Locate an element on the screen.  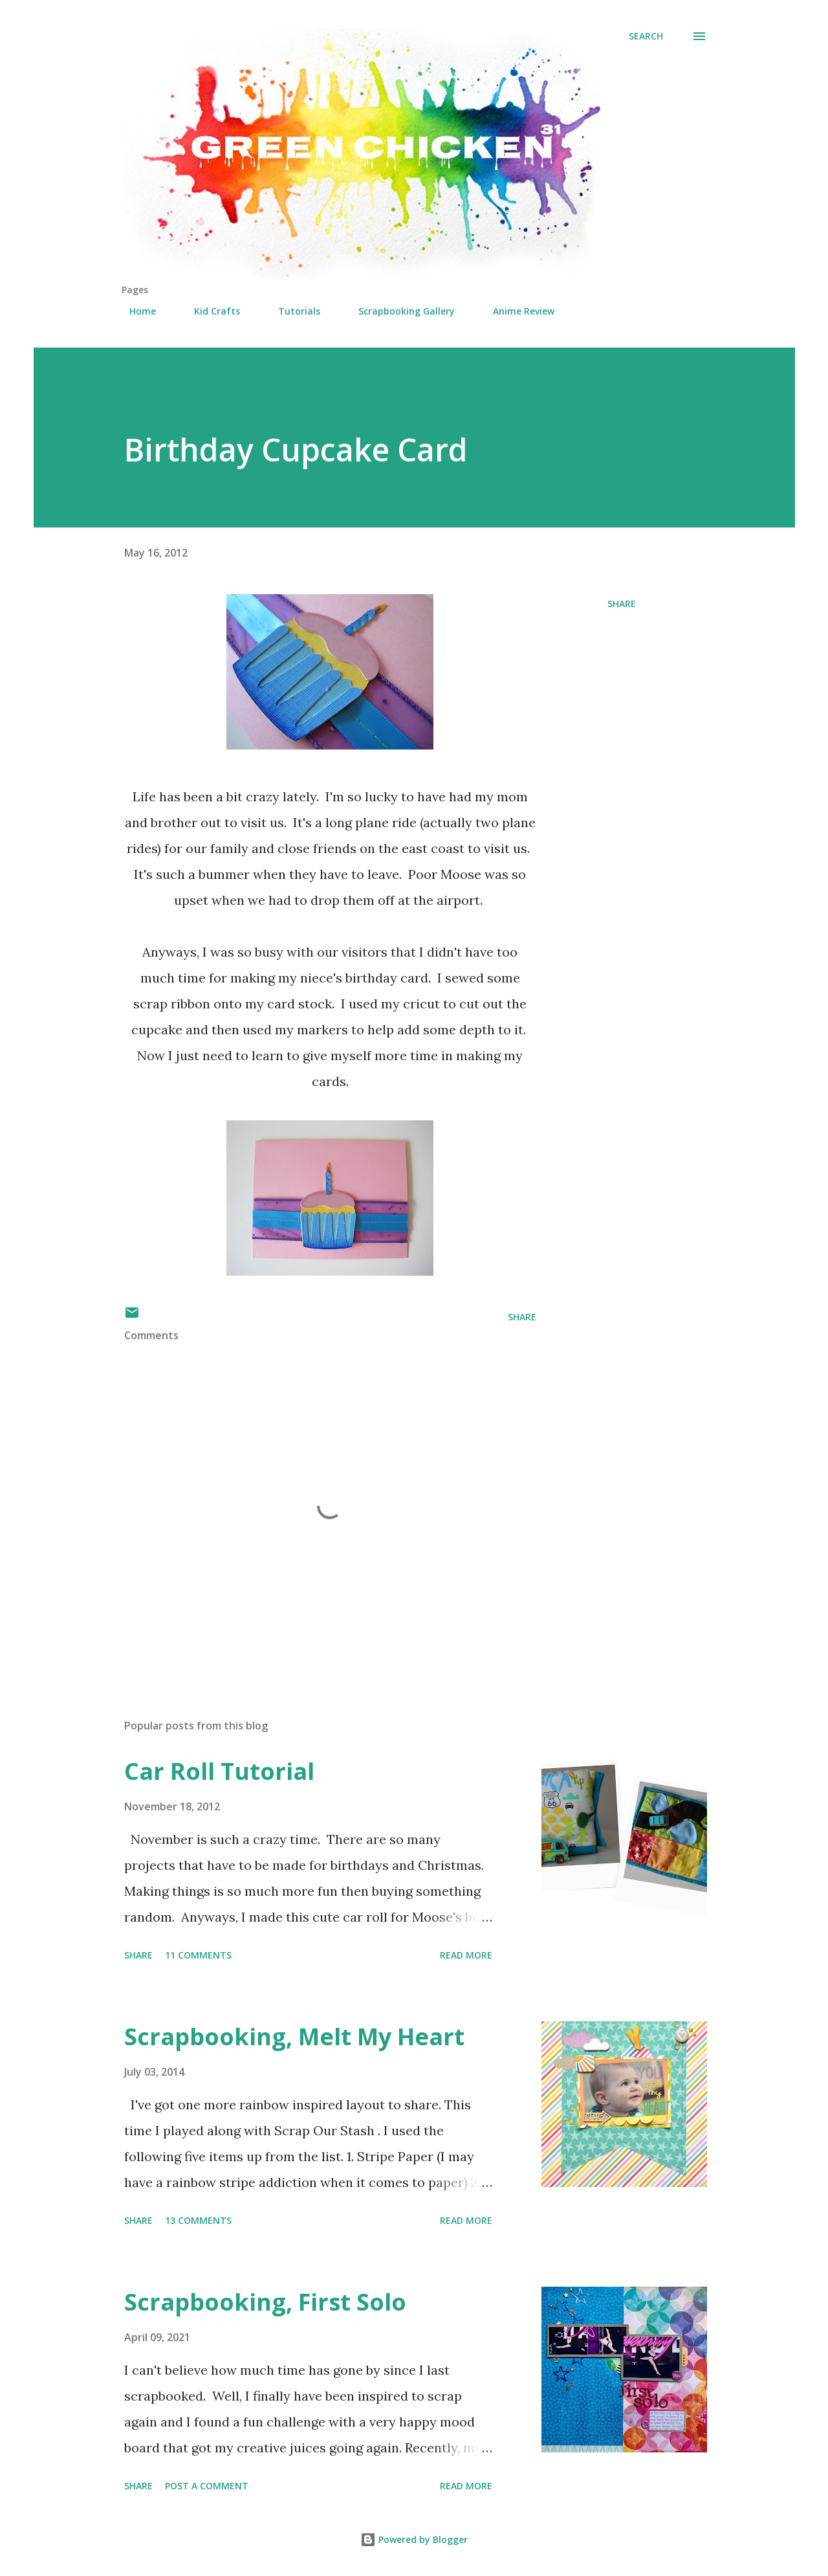
Scrapbooking, Melt My Heart is located at coordinates (294, 2036).